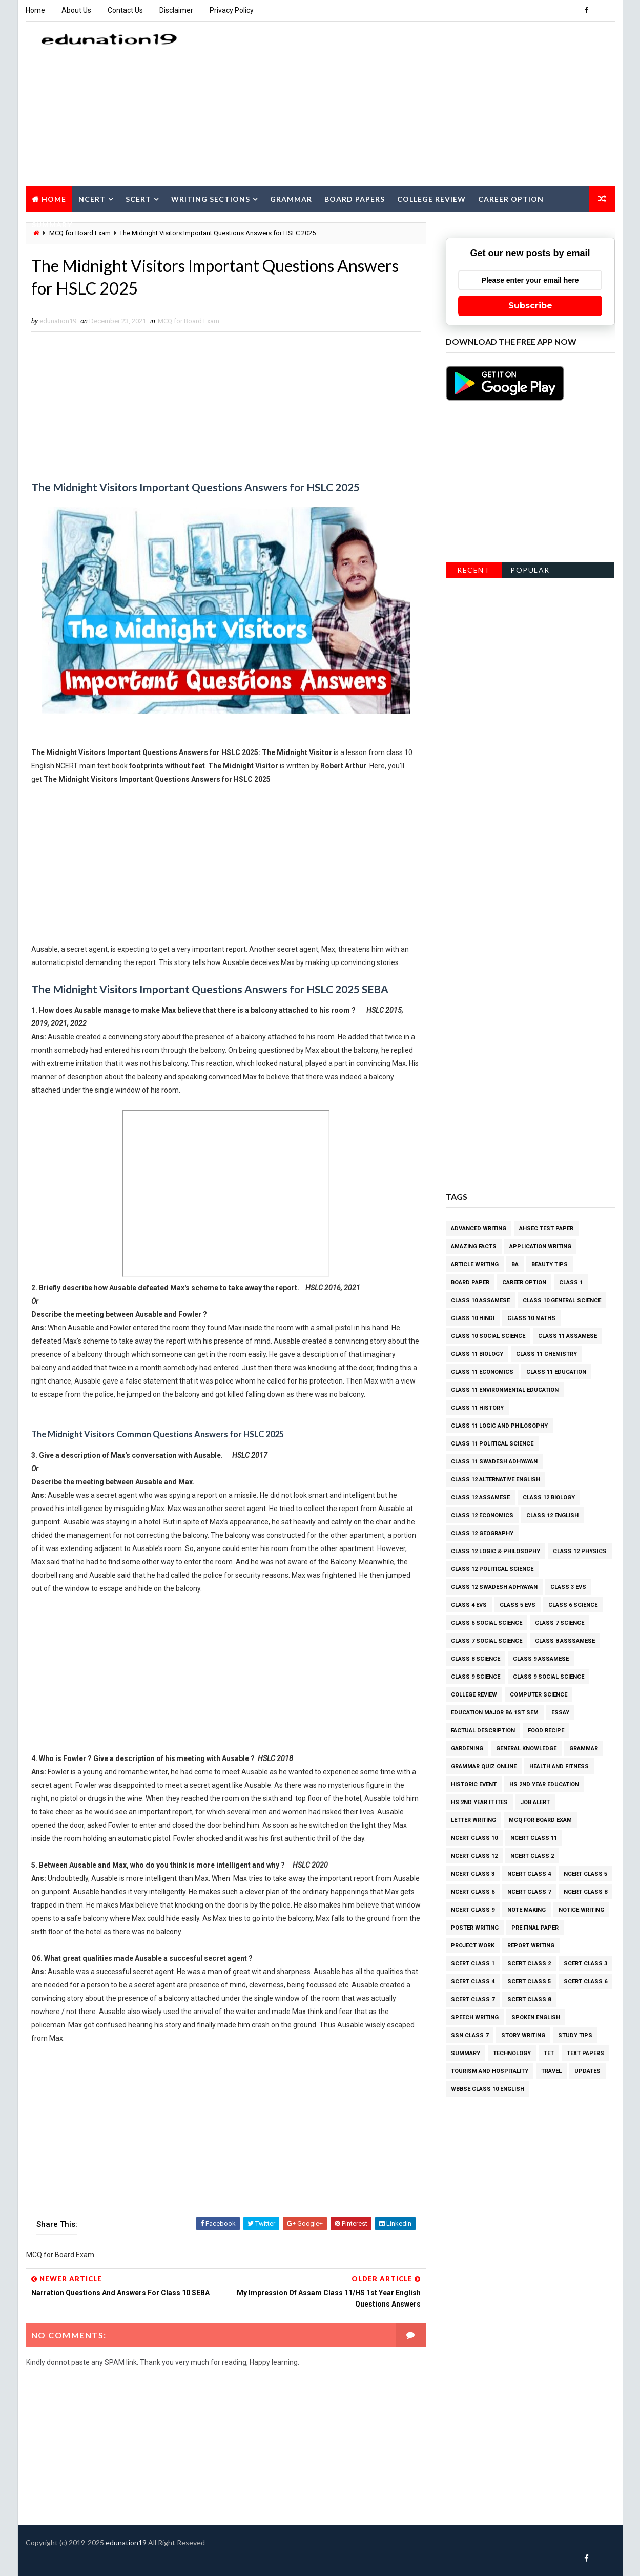 Image resolution: width=640 pixels, height=2576 pixels. Describe the element at coordinates (552, 1515) in the screenshot. I see `Class 12 English` at that location.